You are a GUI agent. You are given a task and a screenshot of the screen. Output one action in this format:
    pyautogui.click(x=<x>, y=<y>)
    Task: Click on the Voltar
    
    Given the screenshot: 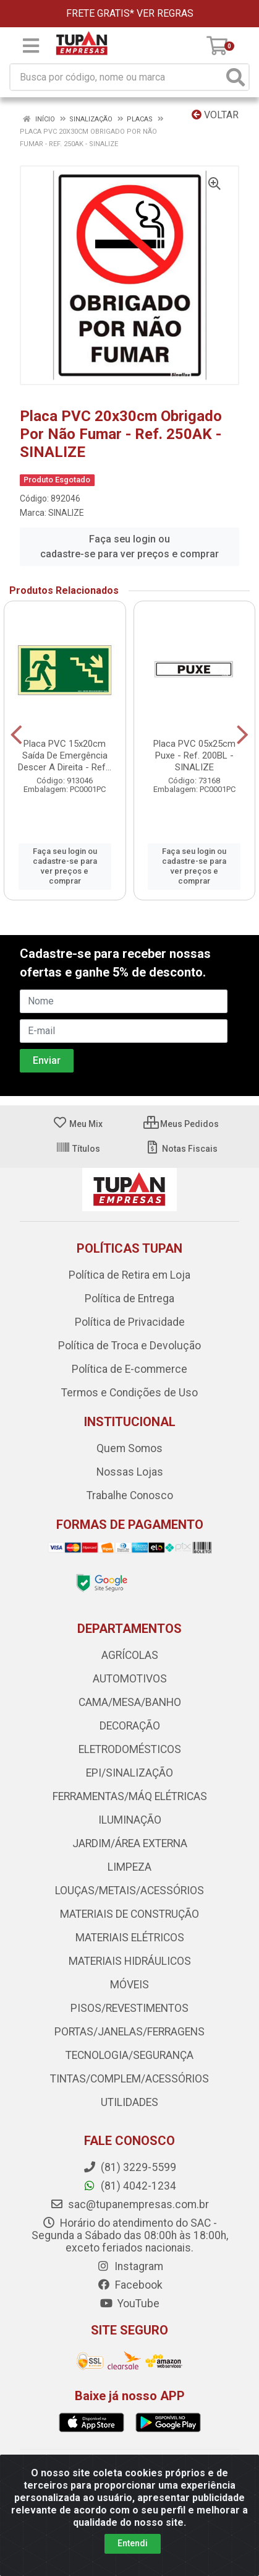 What is the action you would take?
    pyautogui.click(x=215, y=115)
    